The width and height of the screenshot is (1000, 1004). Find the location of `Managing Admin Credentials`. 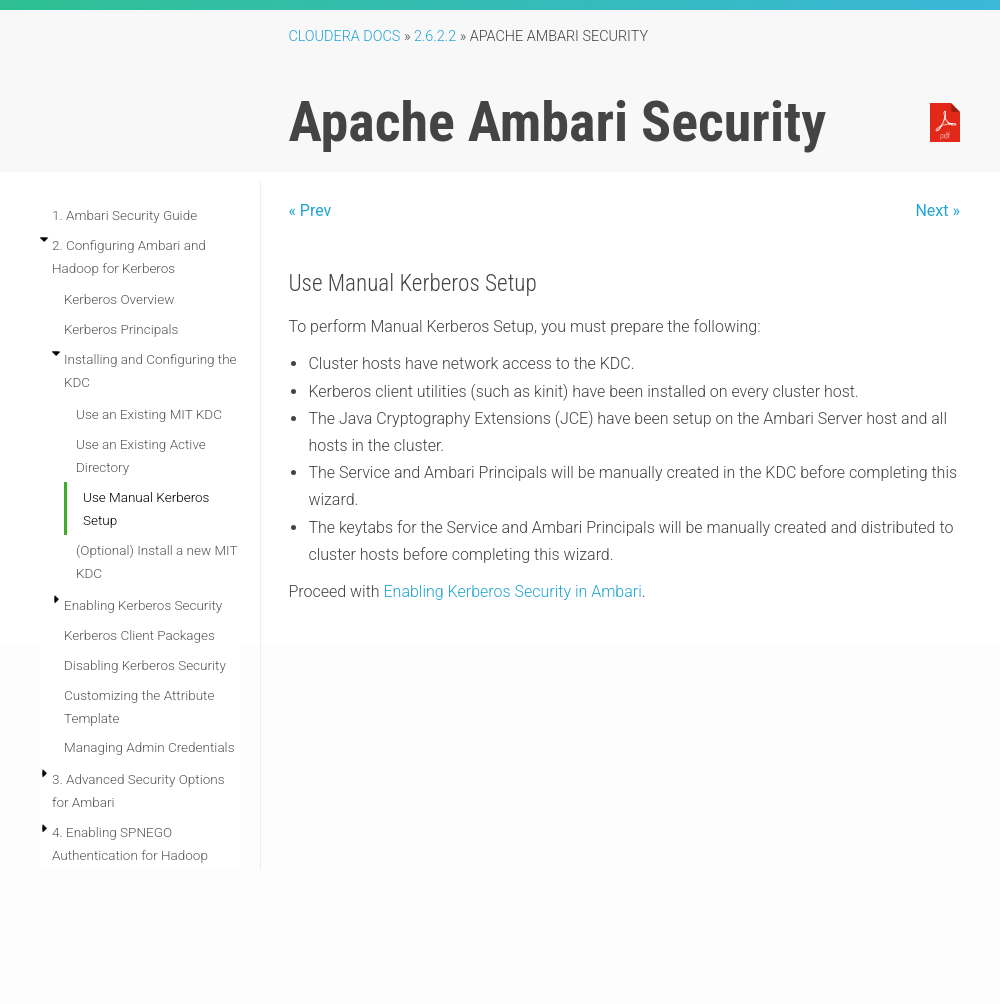

Managing Admin Credentials is located at coordinates (149, 747).